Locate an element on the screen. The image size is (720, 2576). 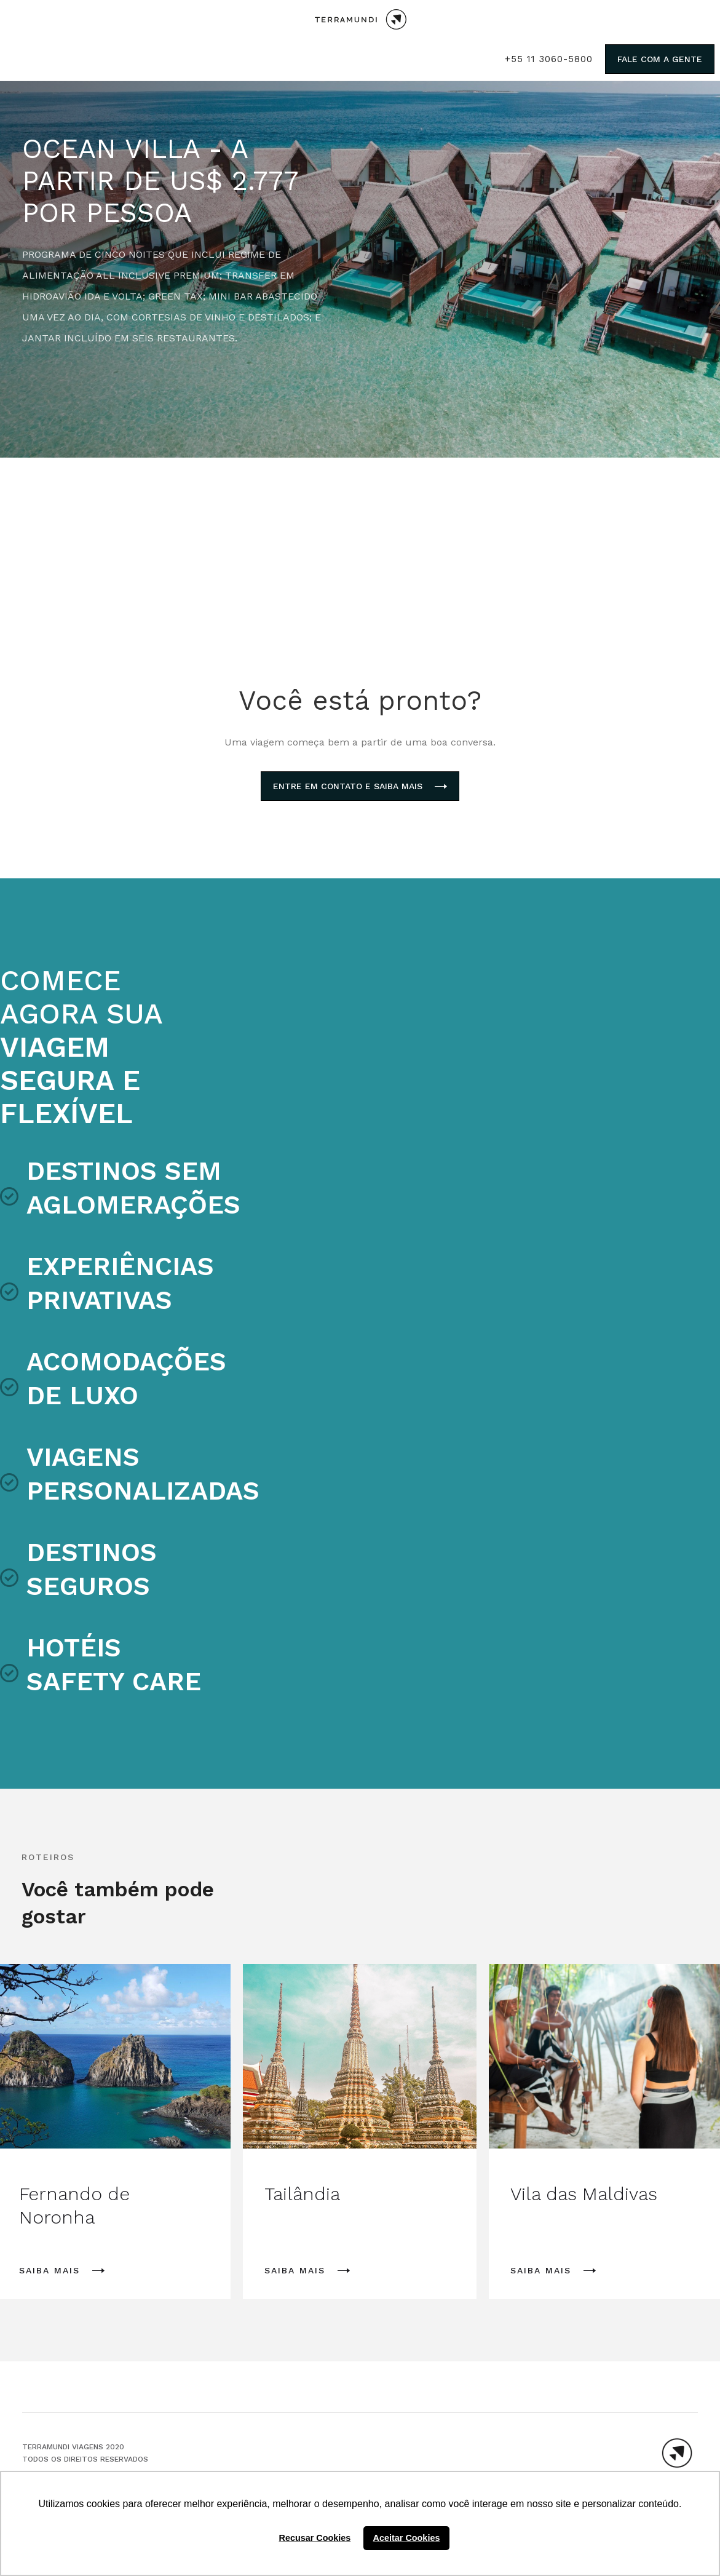
[home] is located at coordinates (360, 19).